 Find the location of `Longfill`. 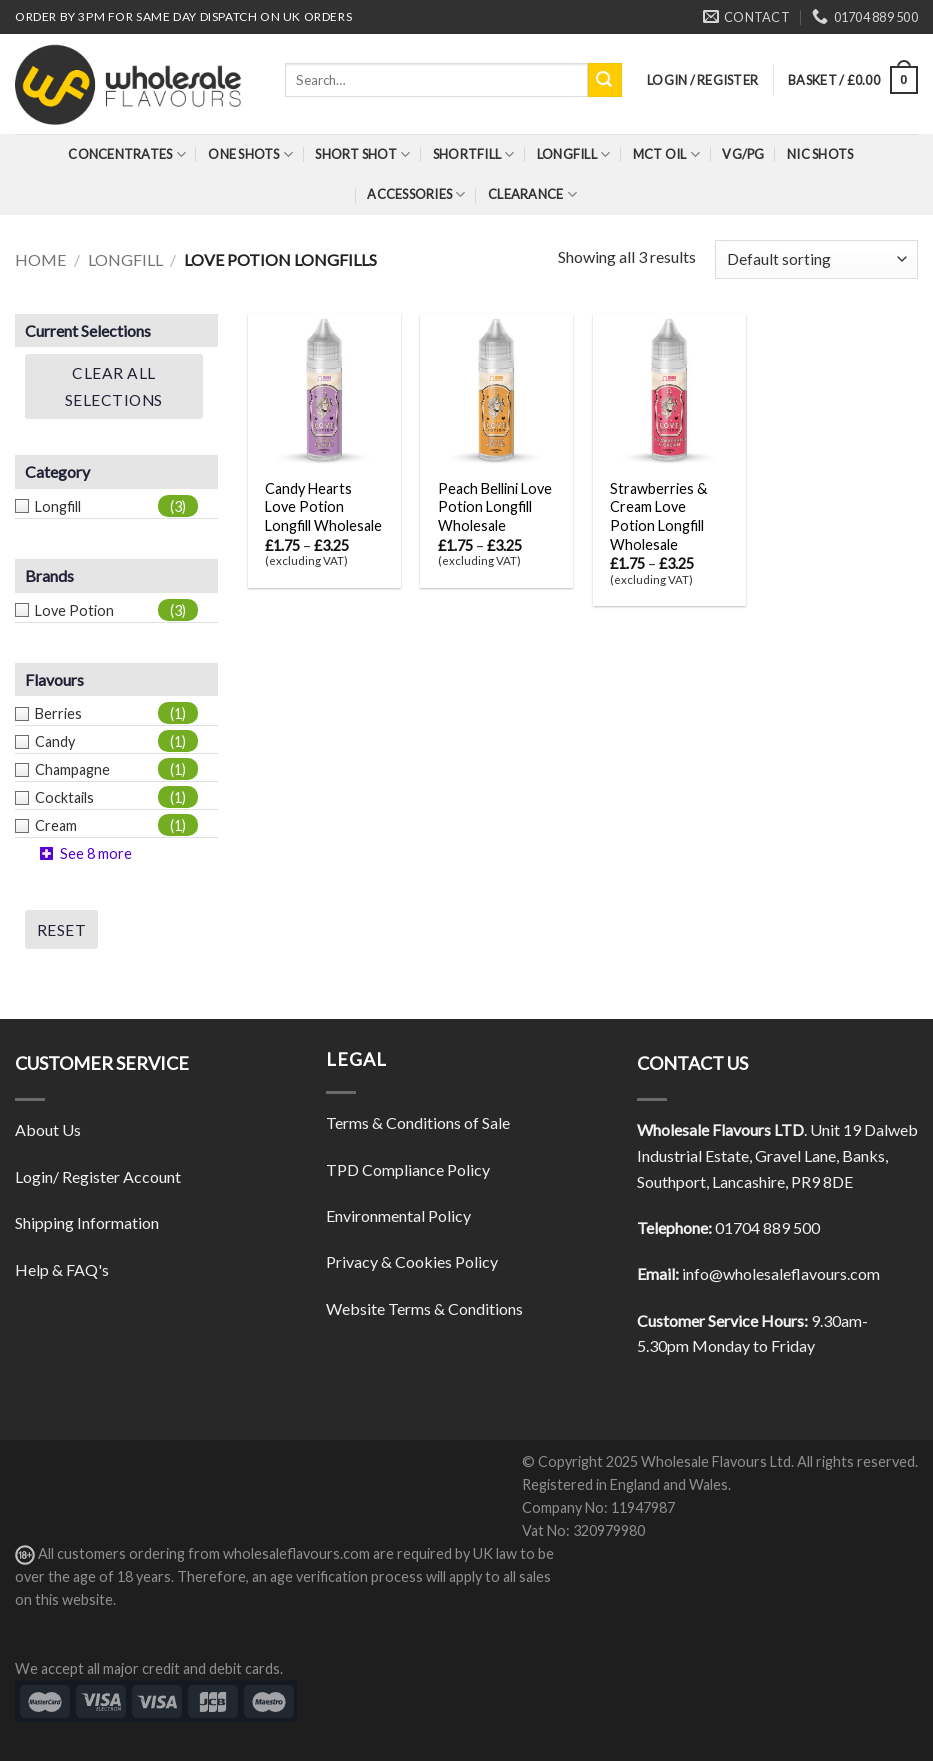

Longfill is located at coordinates (574, 154).